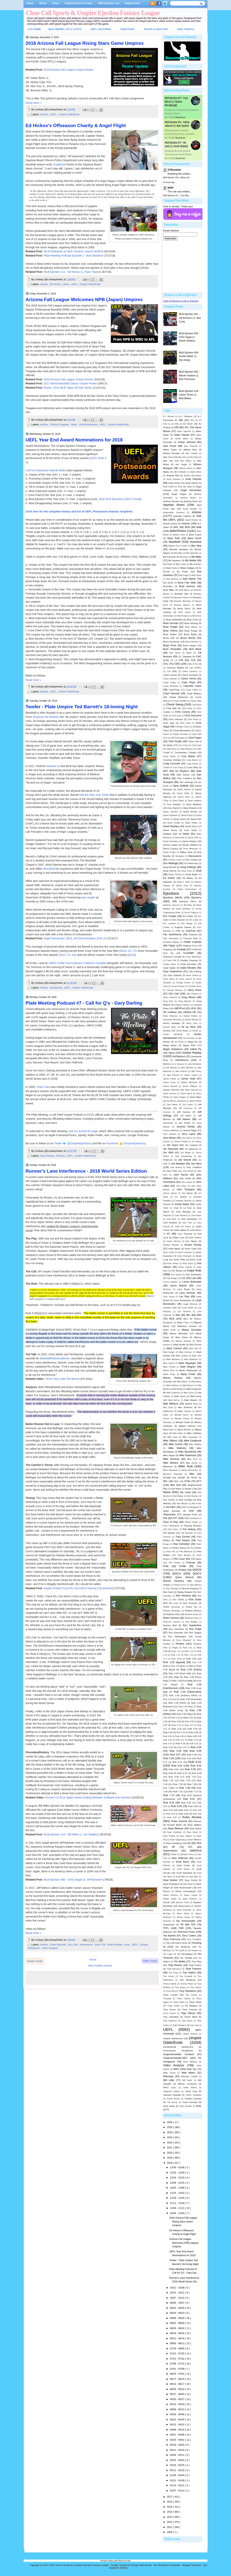 The image size is (231, 2576). Describe the element at coordinates (179, 1548) in the screenshot. I see `Perfect Game` at that location.